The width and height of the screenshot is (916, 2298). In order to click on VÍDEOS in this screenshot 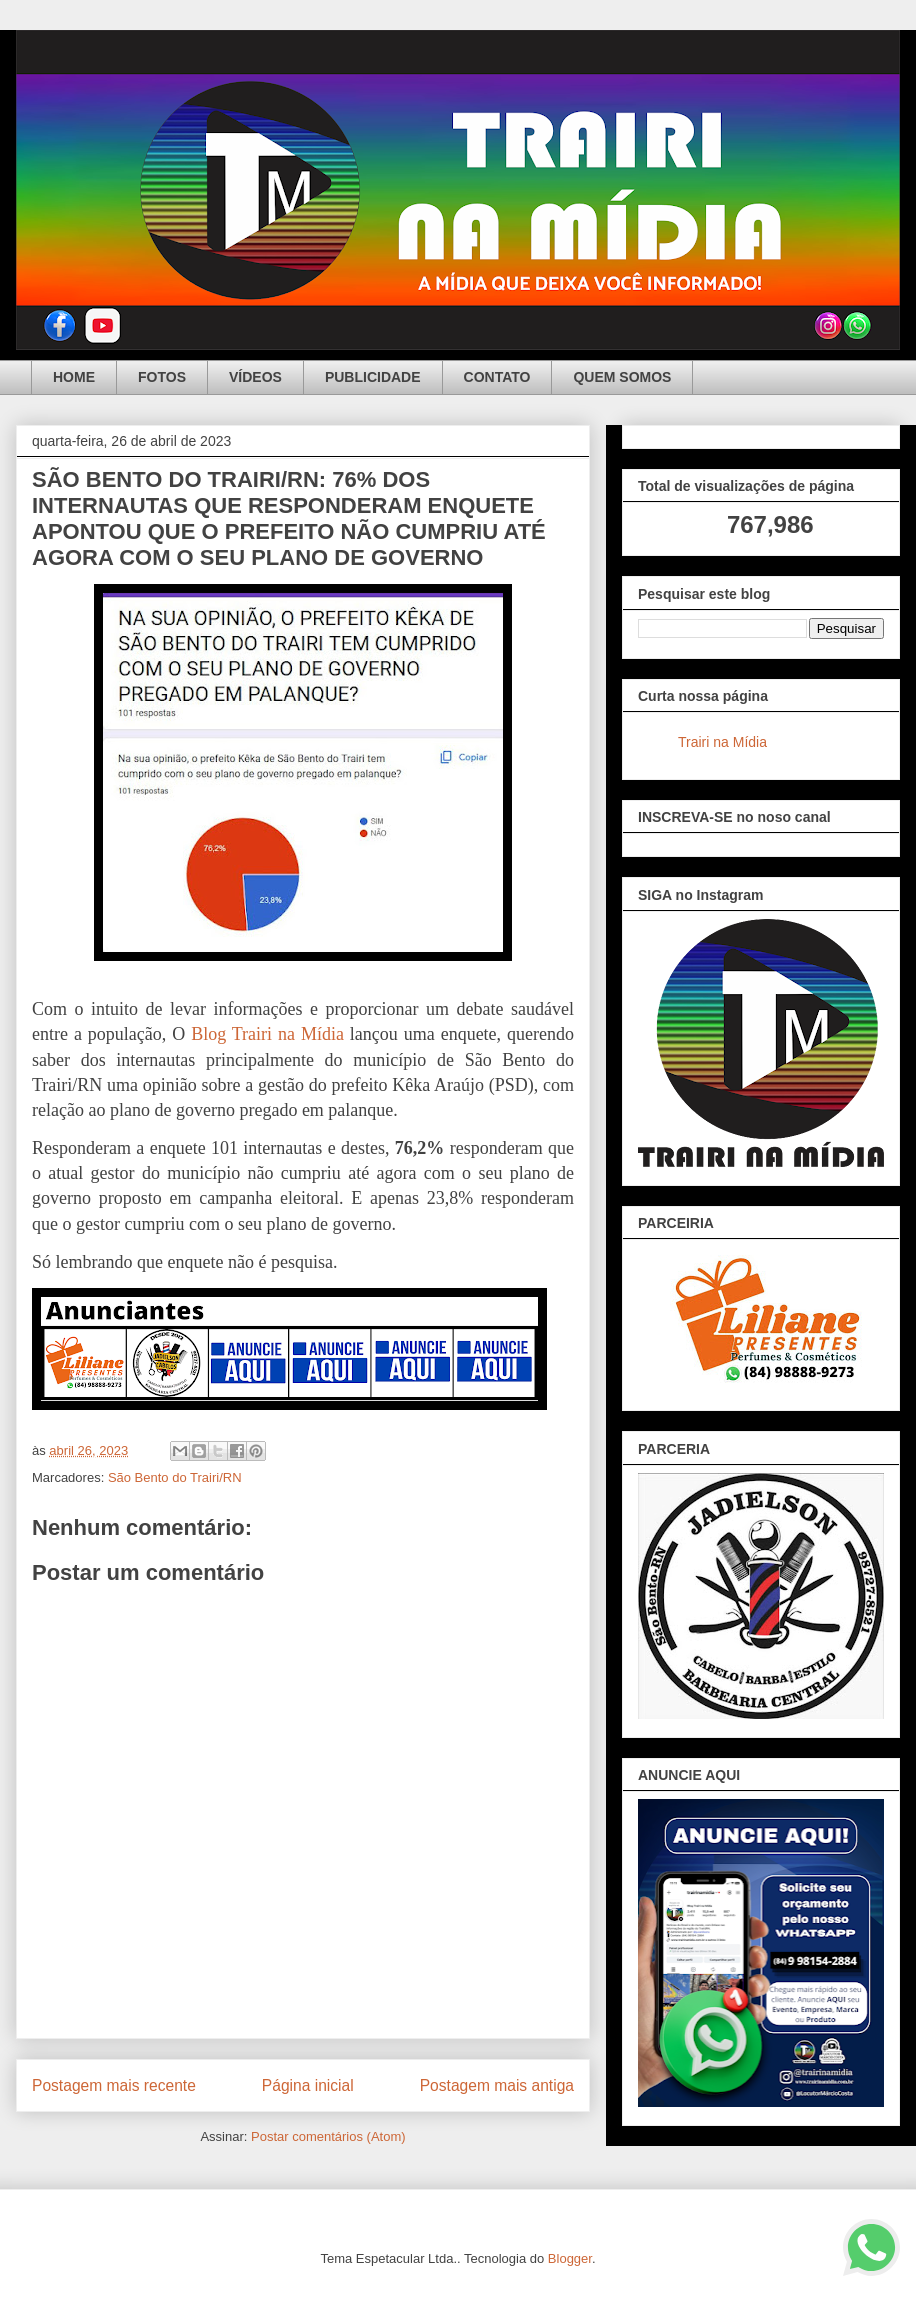, I will do `click(255, 377)`.